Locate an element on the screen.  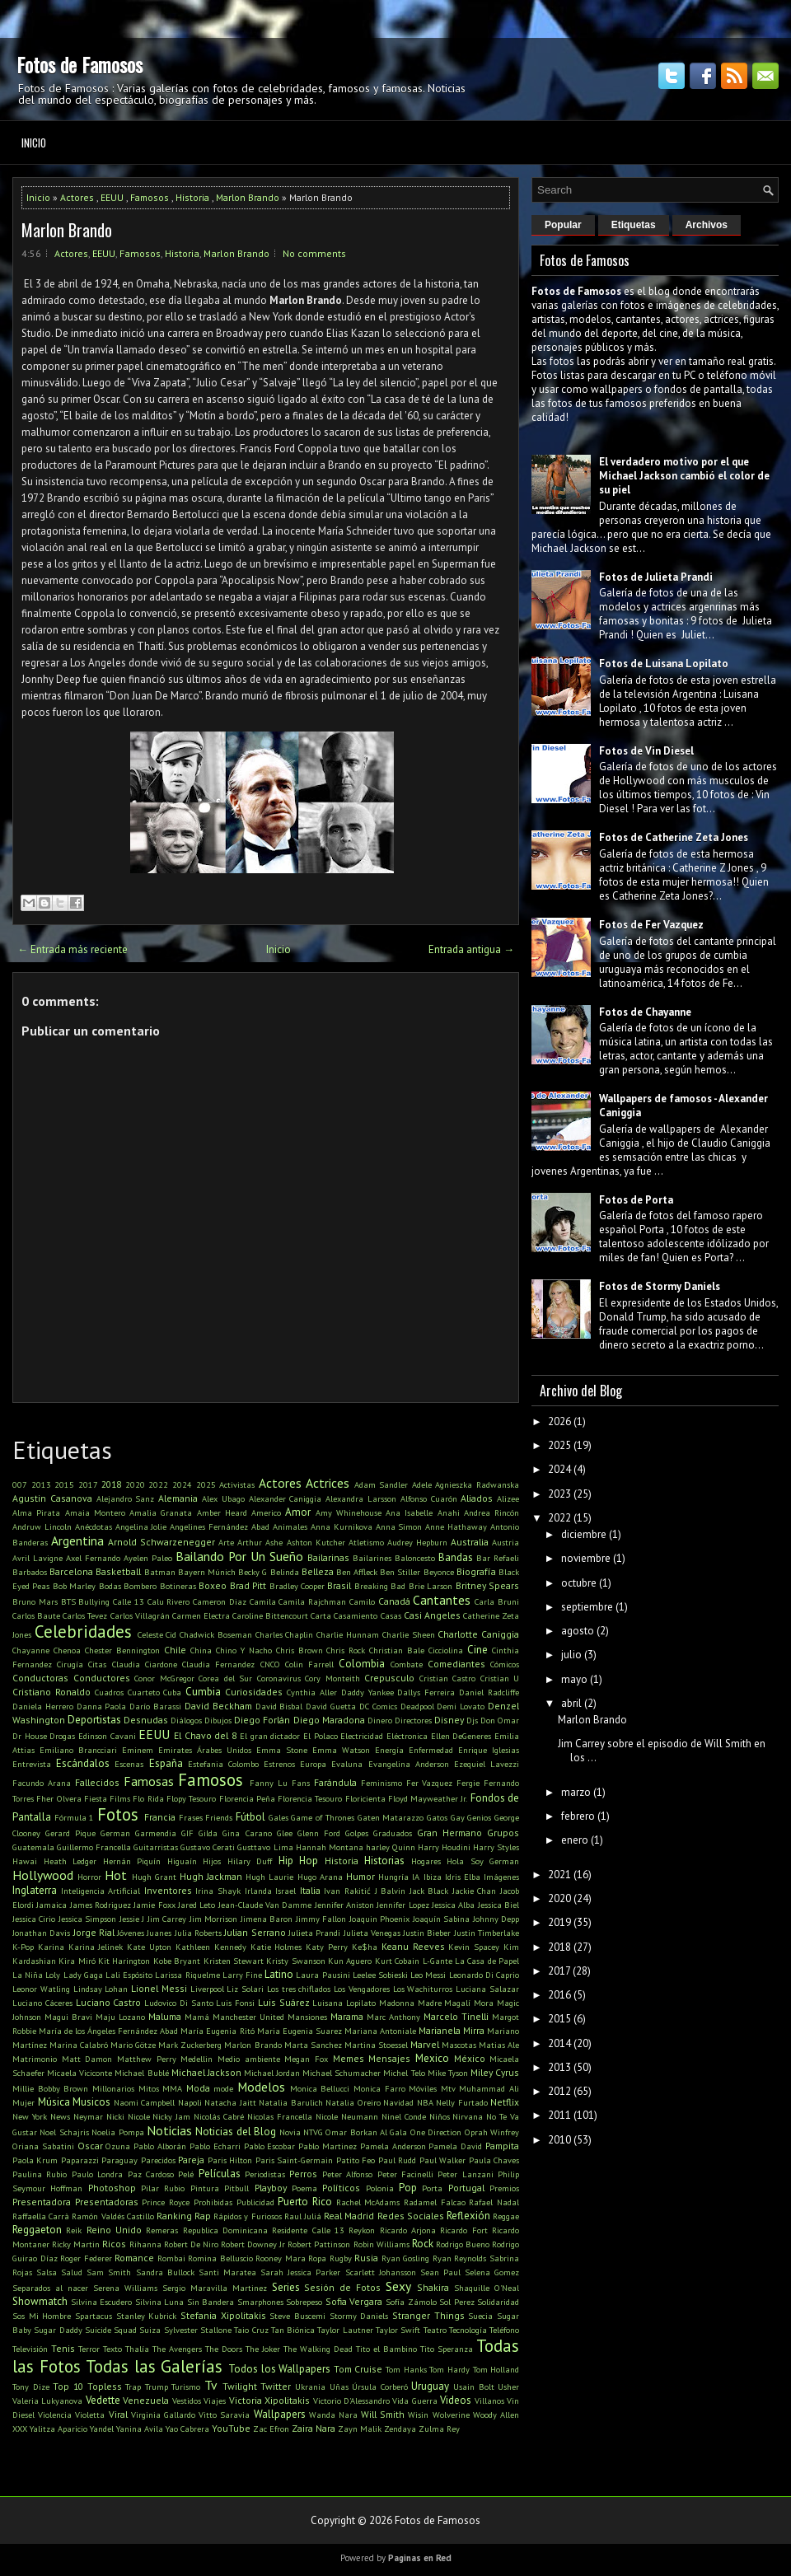
Bombero is located at coordinates (140, 1586).